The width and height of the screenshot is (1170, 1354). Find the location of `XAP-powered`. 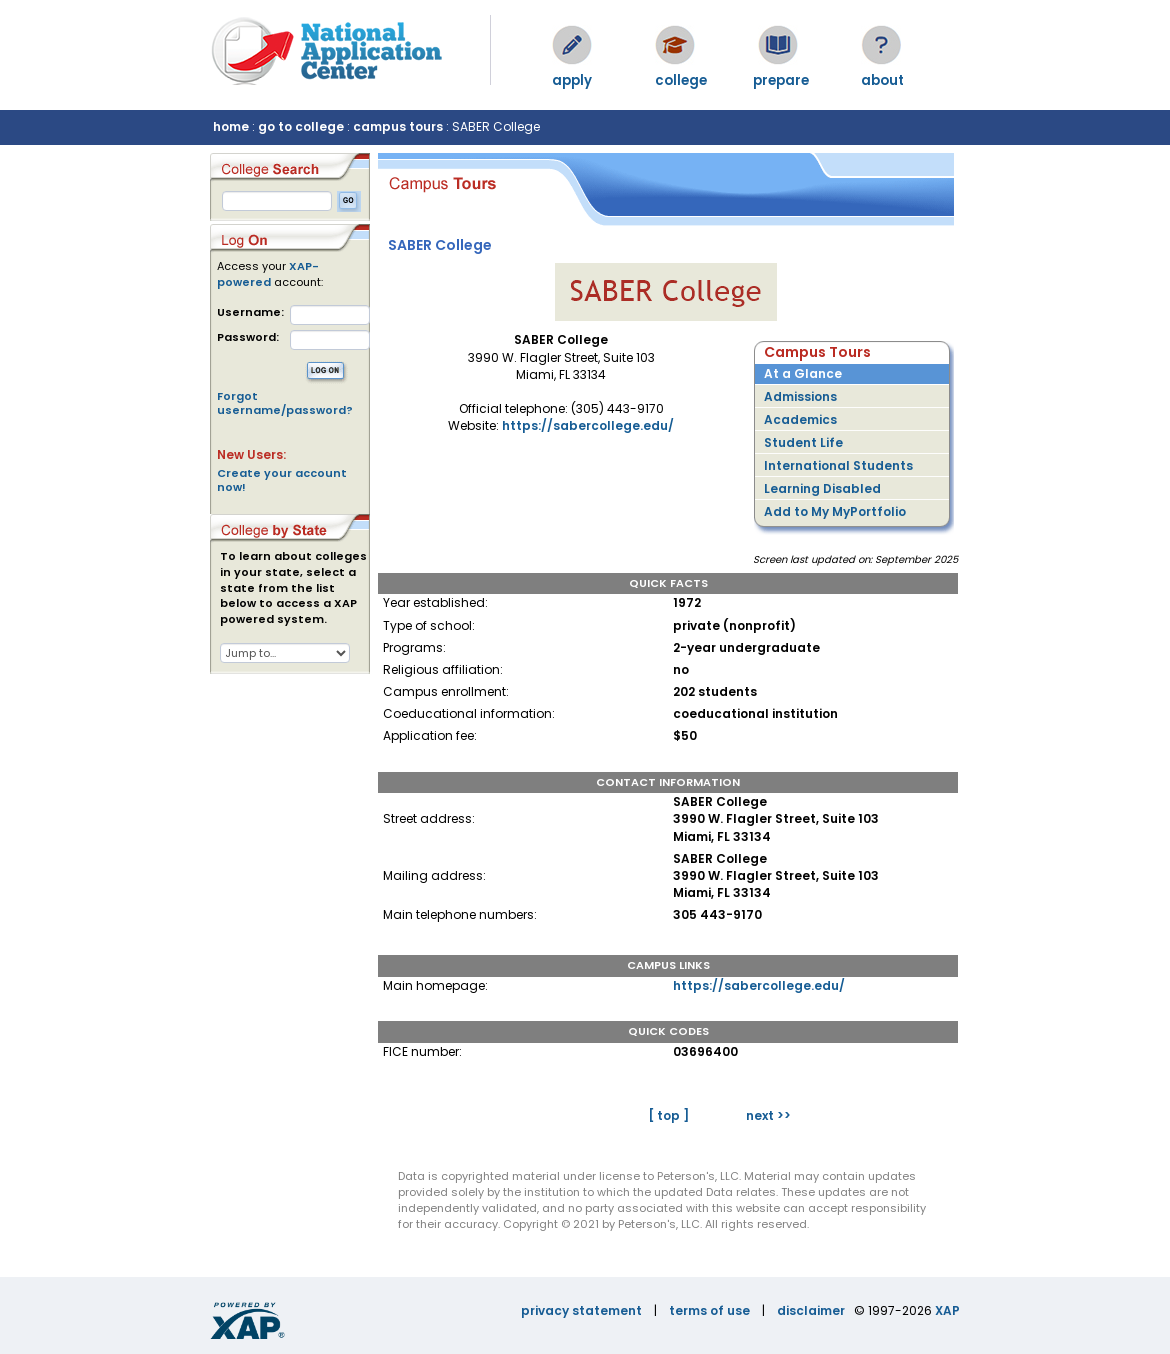

XAP-powered is located at coordinates (268, 274).